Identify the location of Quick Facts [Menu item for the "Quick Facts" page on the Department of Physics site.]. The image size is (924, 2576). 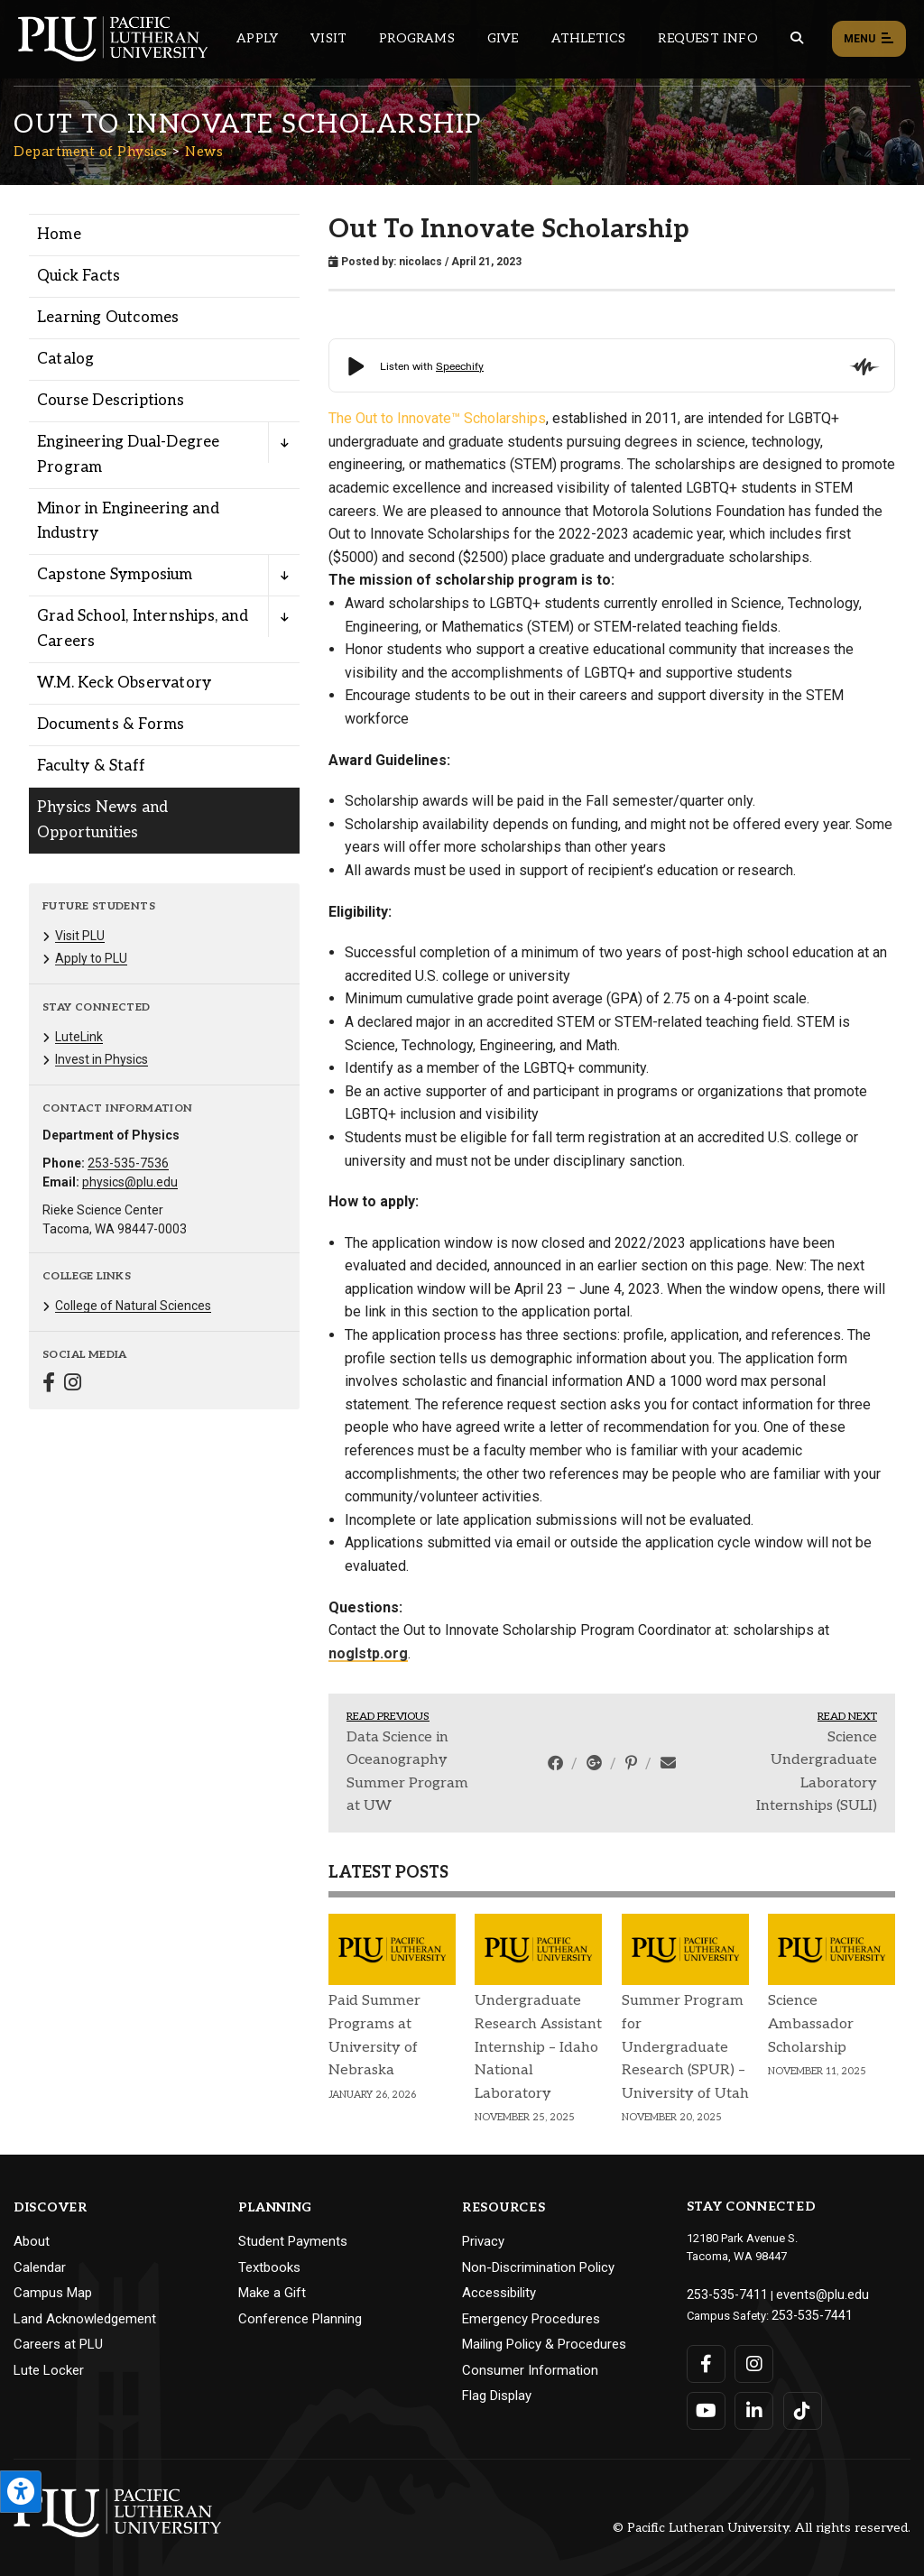
(78, 276).